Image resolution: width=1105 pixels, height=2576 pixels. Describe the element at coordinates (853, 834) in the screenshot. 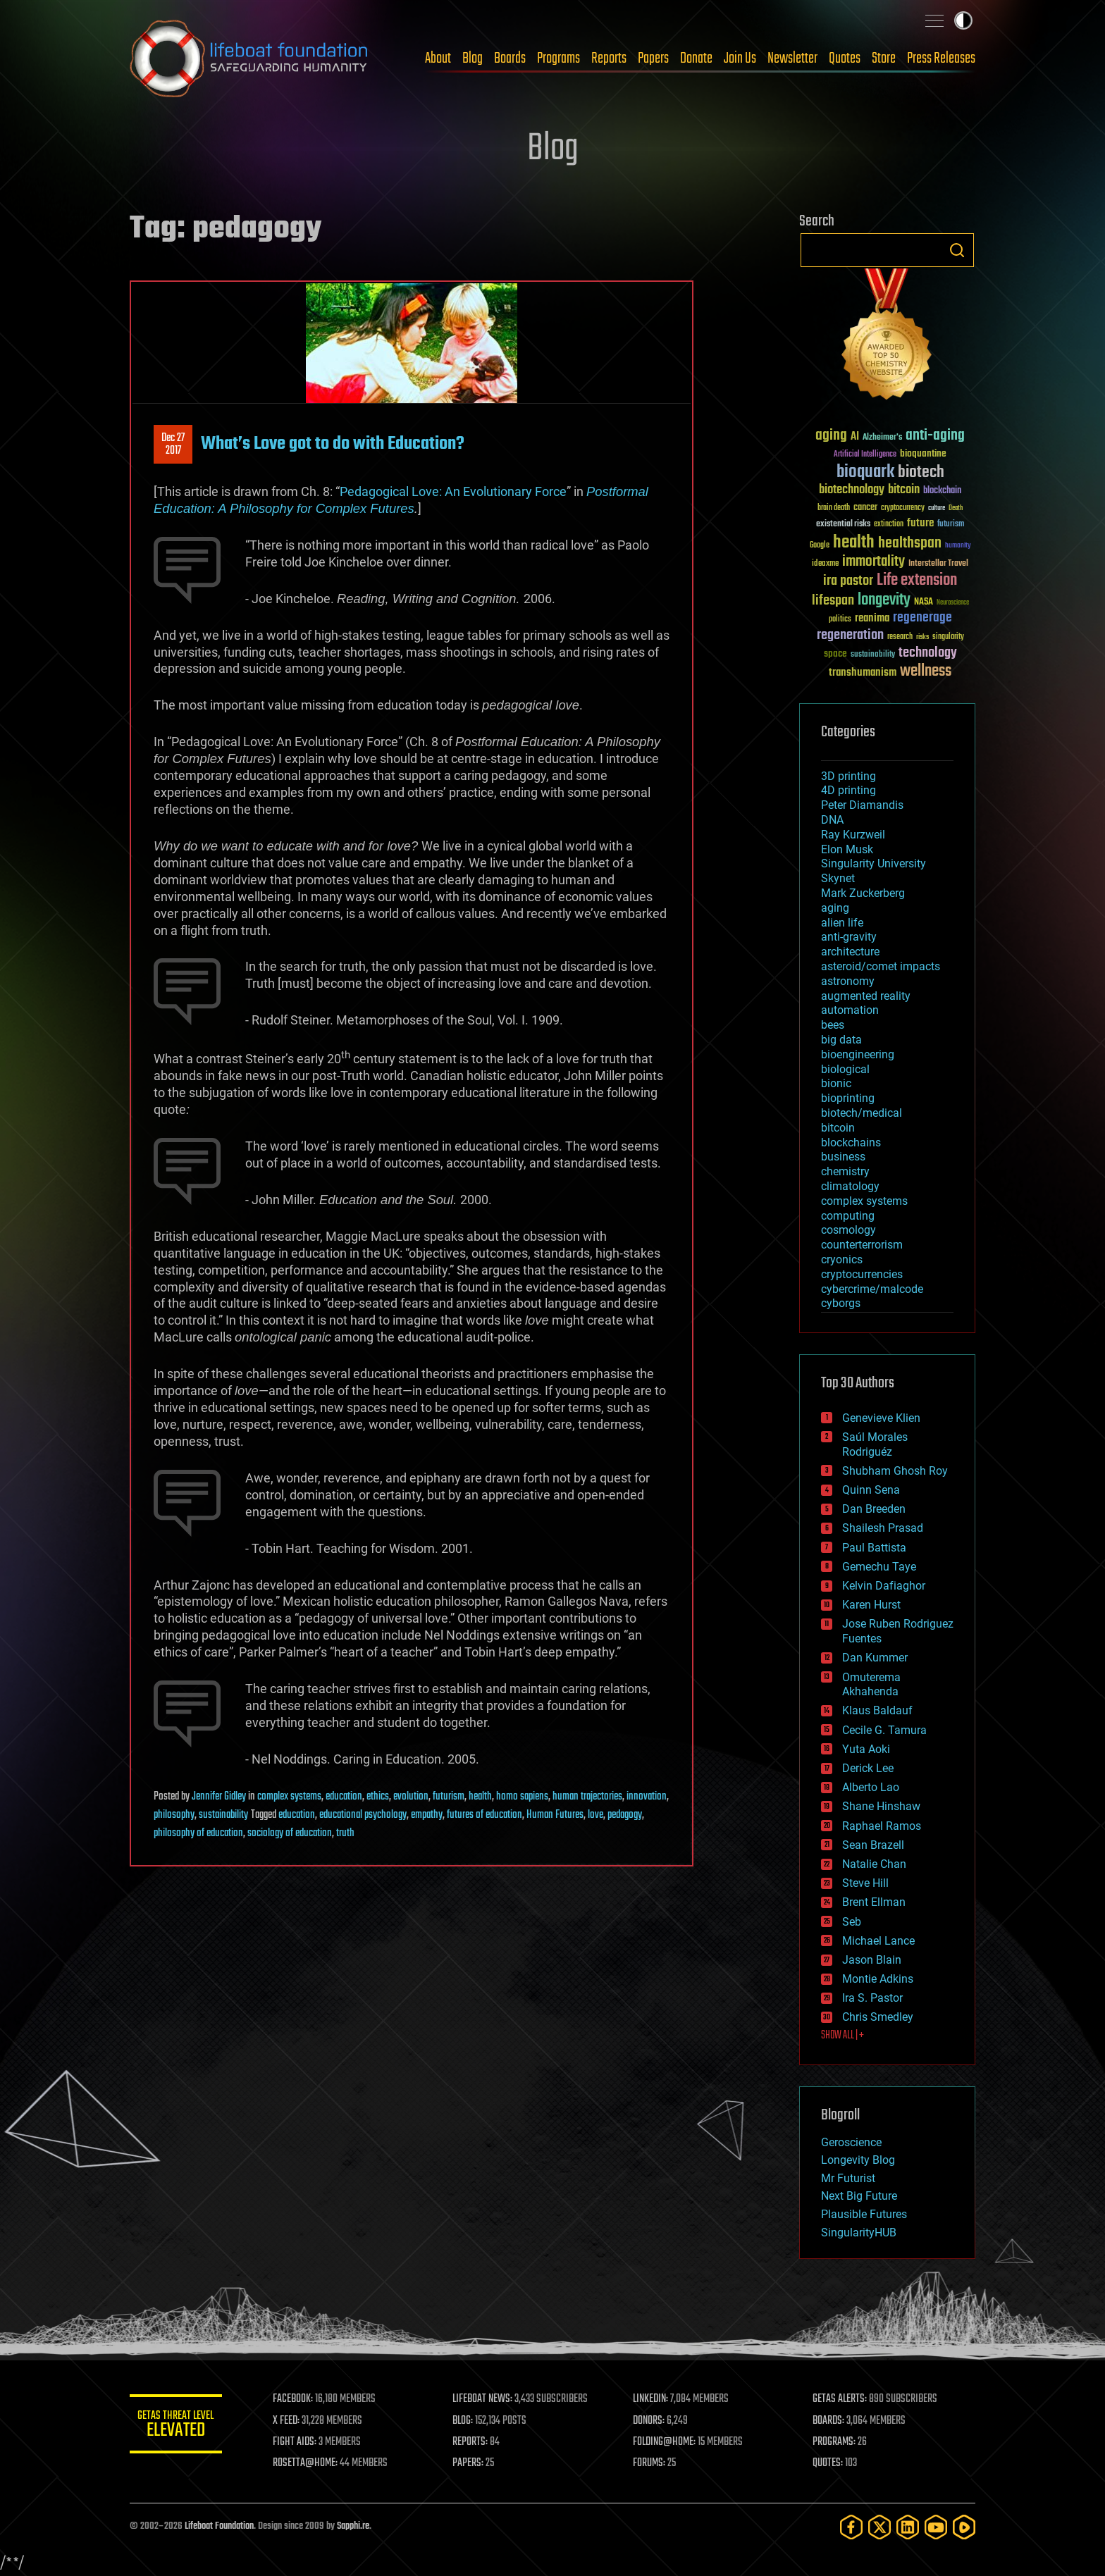

I see `Ray Kurzweil` at that location.